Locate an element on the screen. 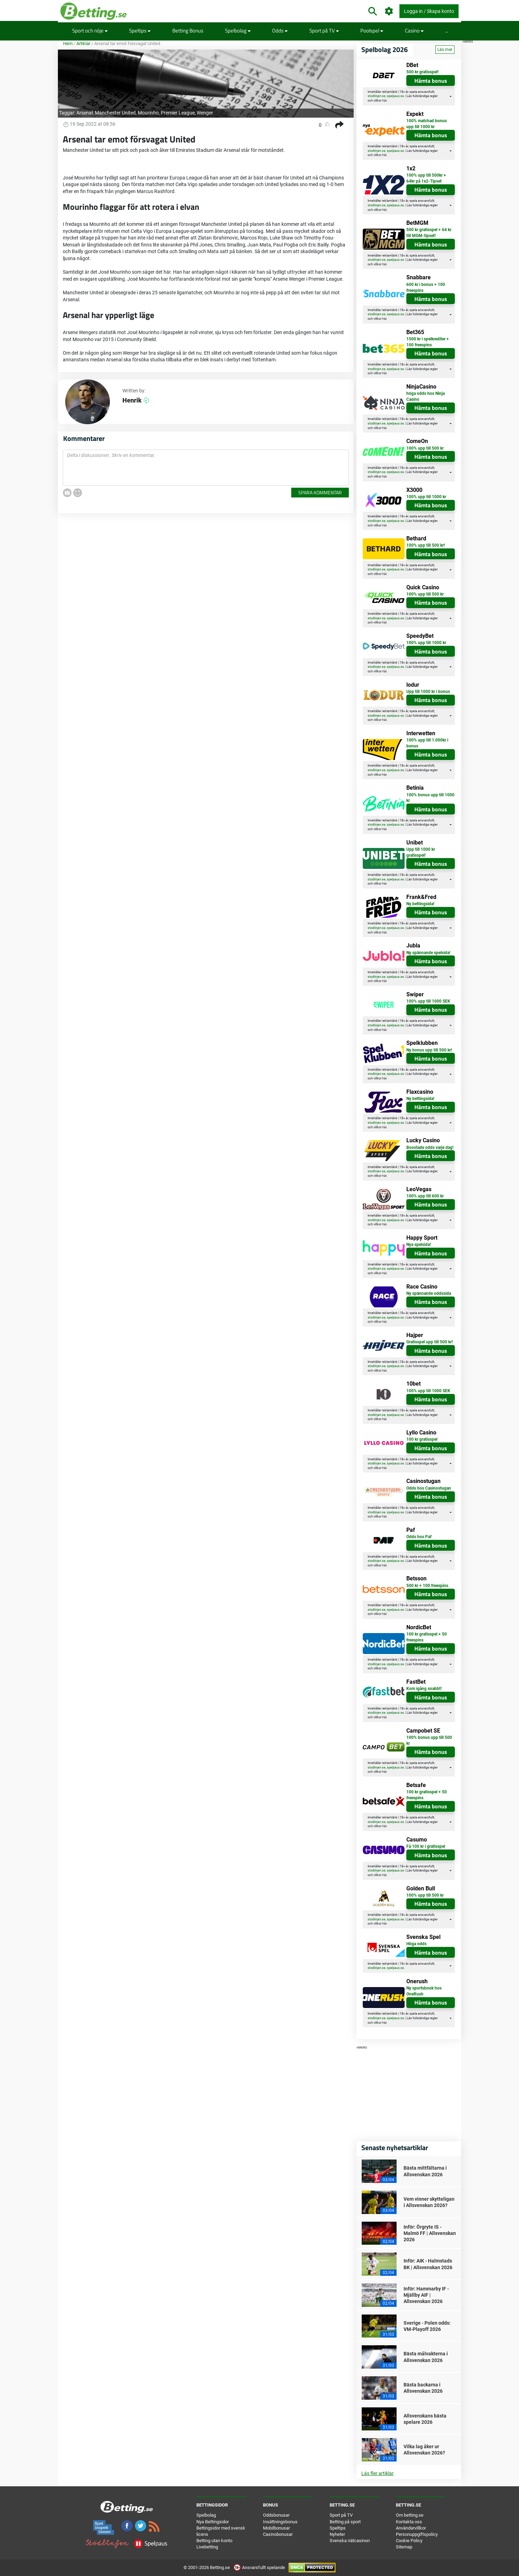 The image size is (519, 2576). Artiklar is located at coordinates (83, 43).